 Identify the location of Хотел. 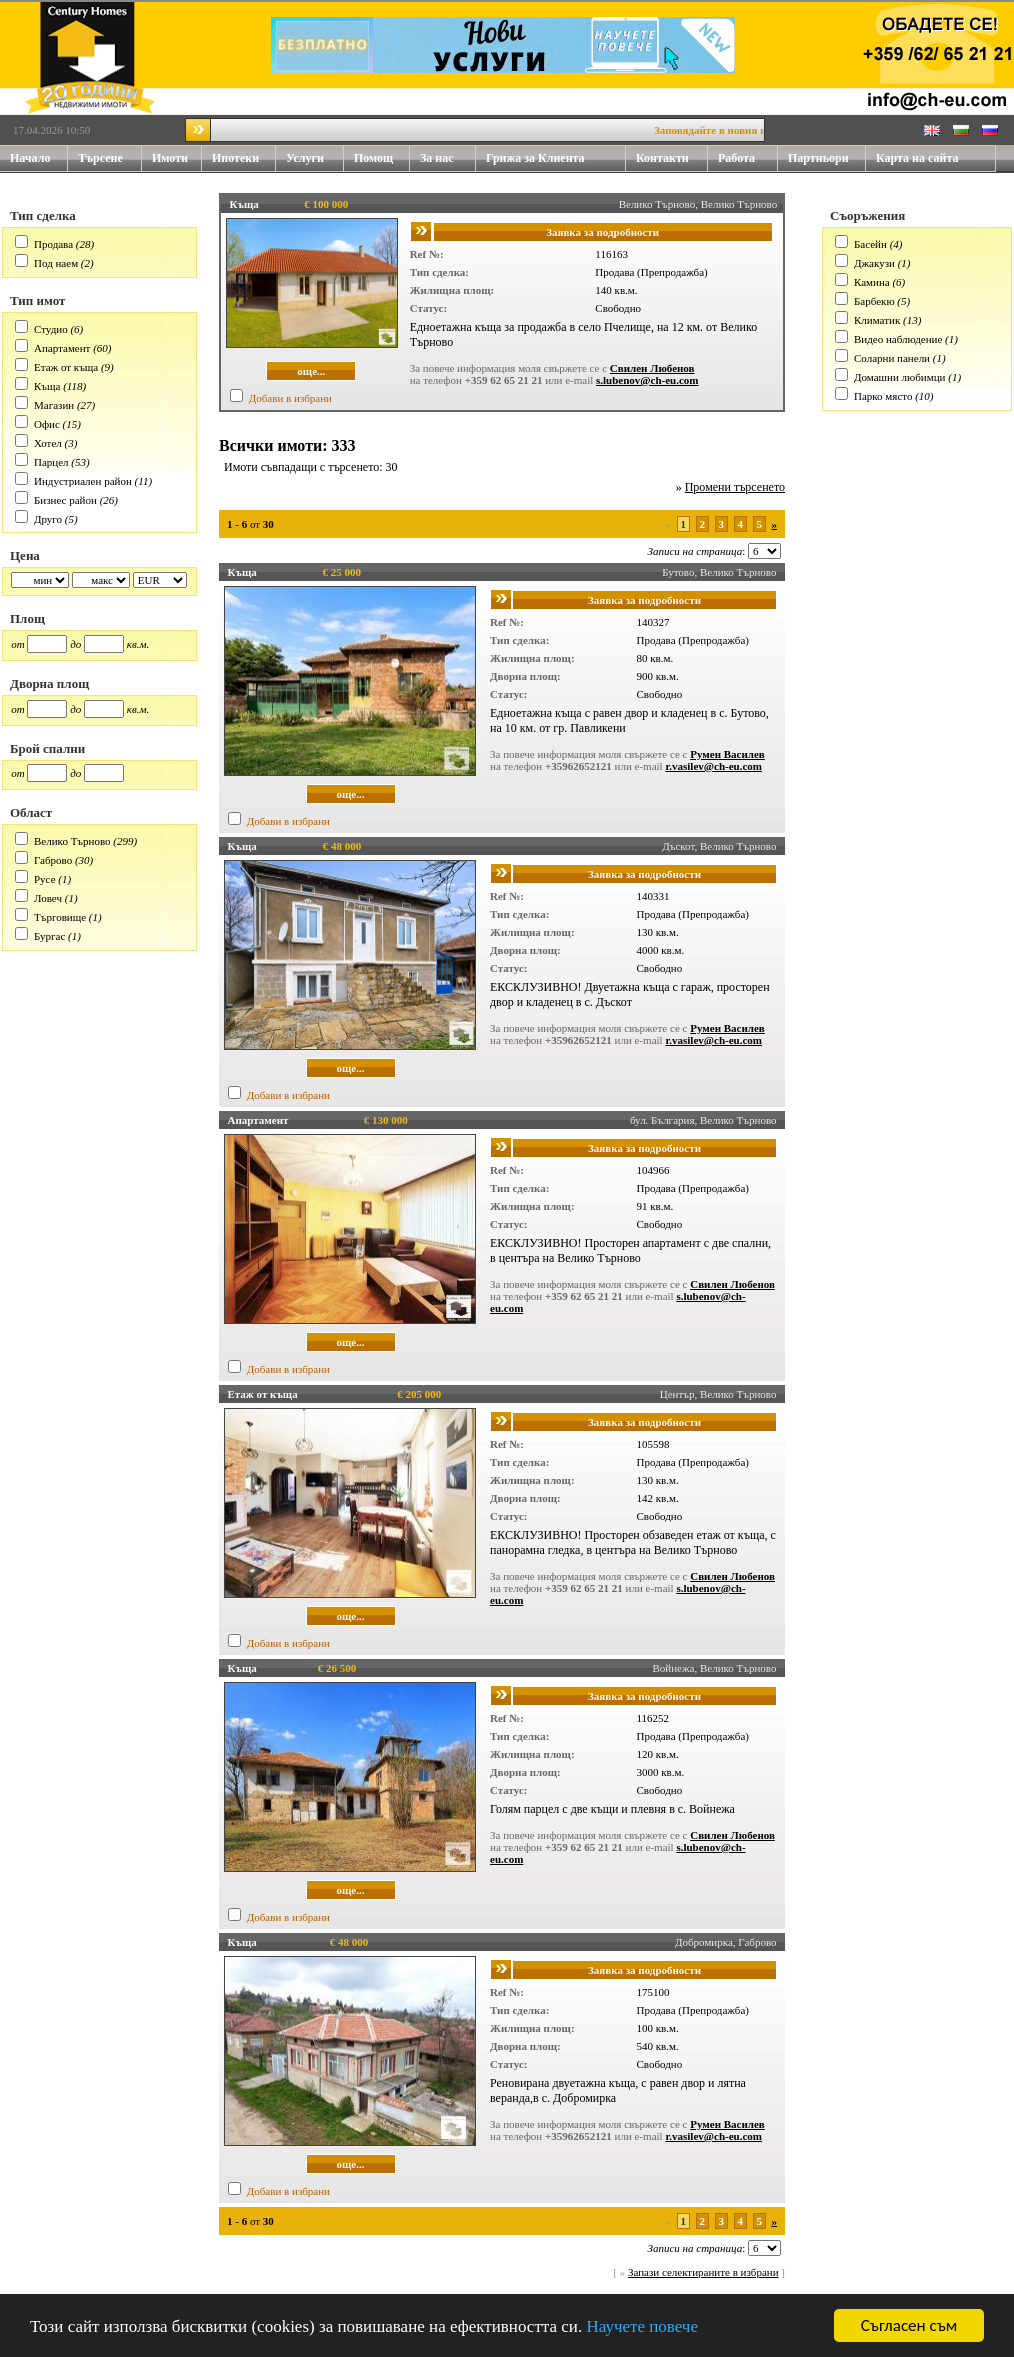
(48, 443).